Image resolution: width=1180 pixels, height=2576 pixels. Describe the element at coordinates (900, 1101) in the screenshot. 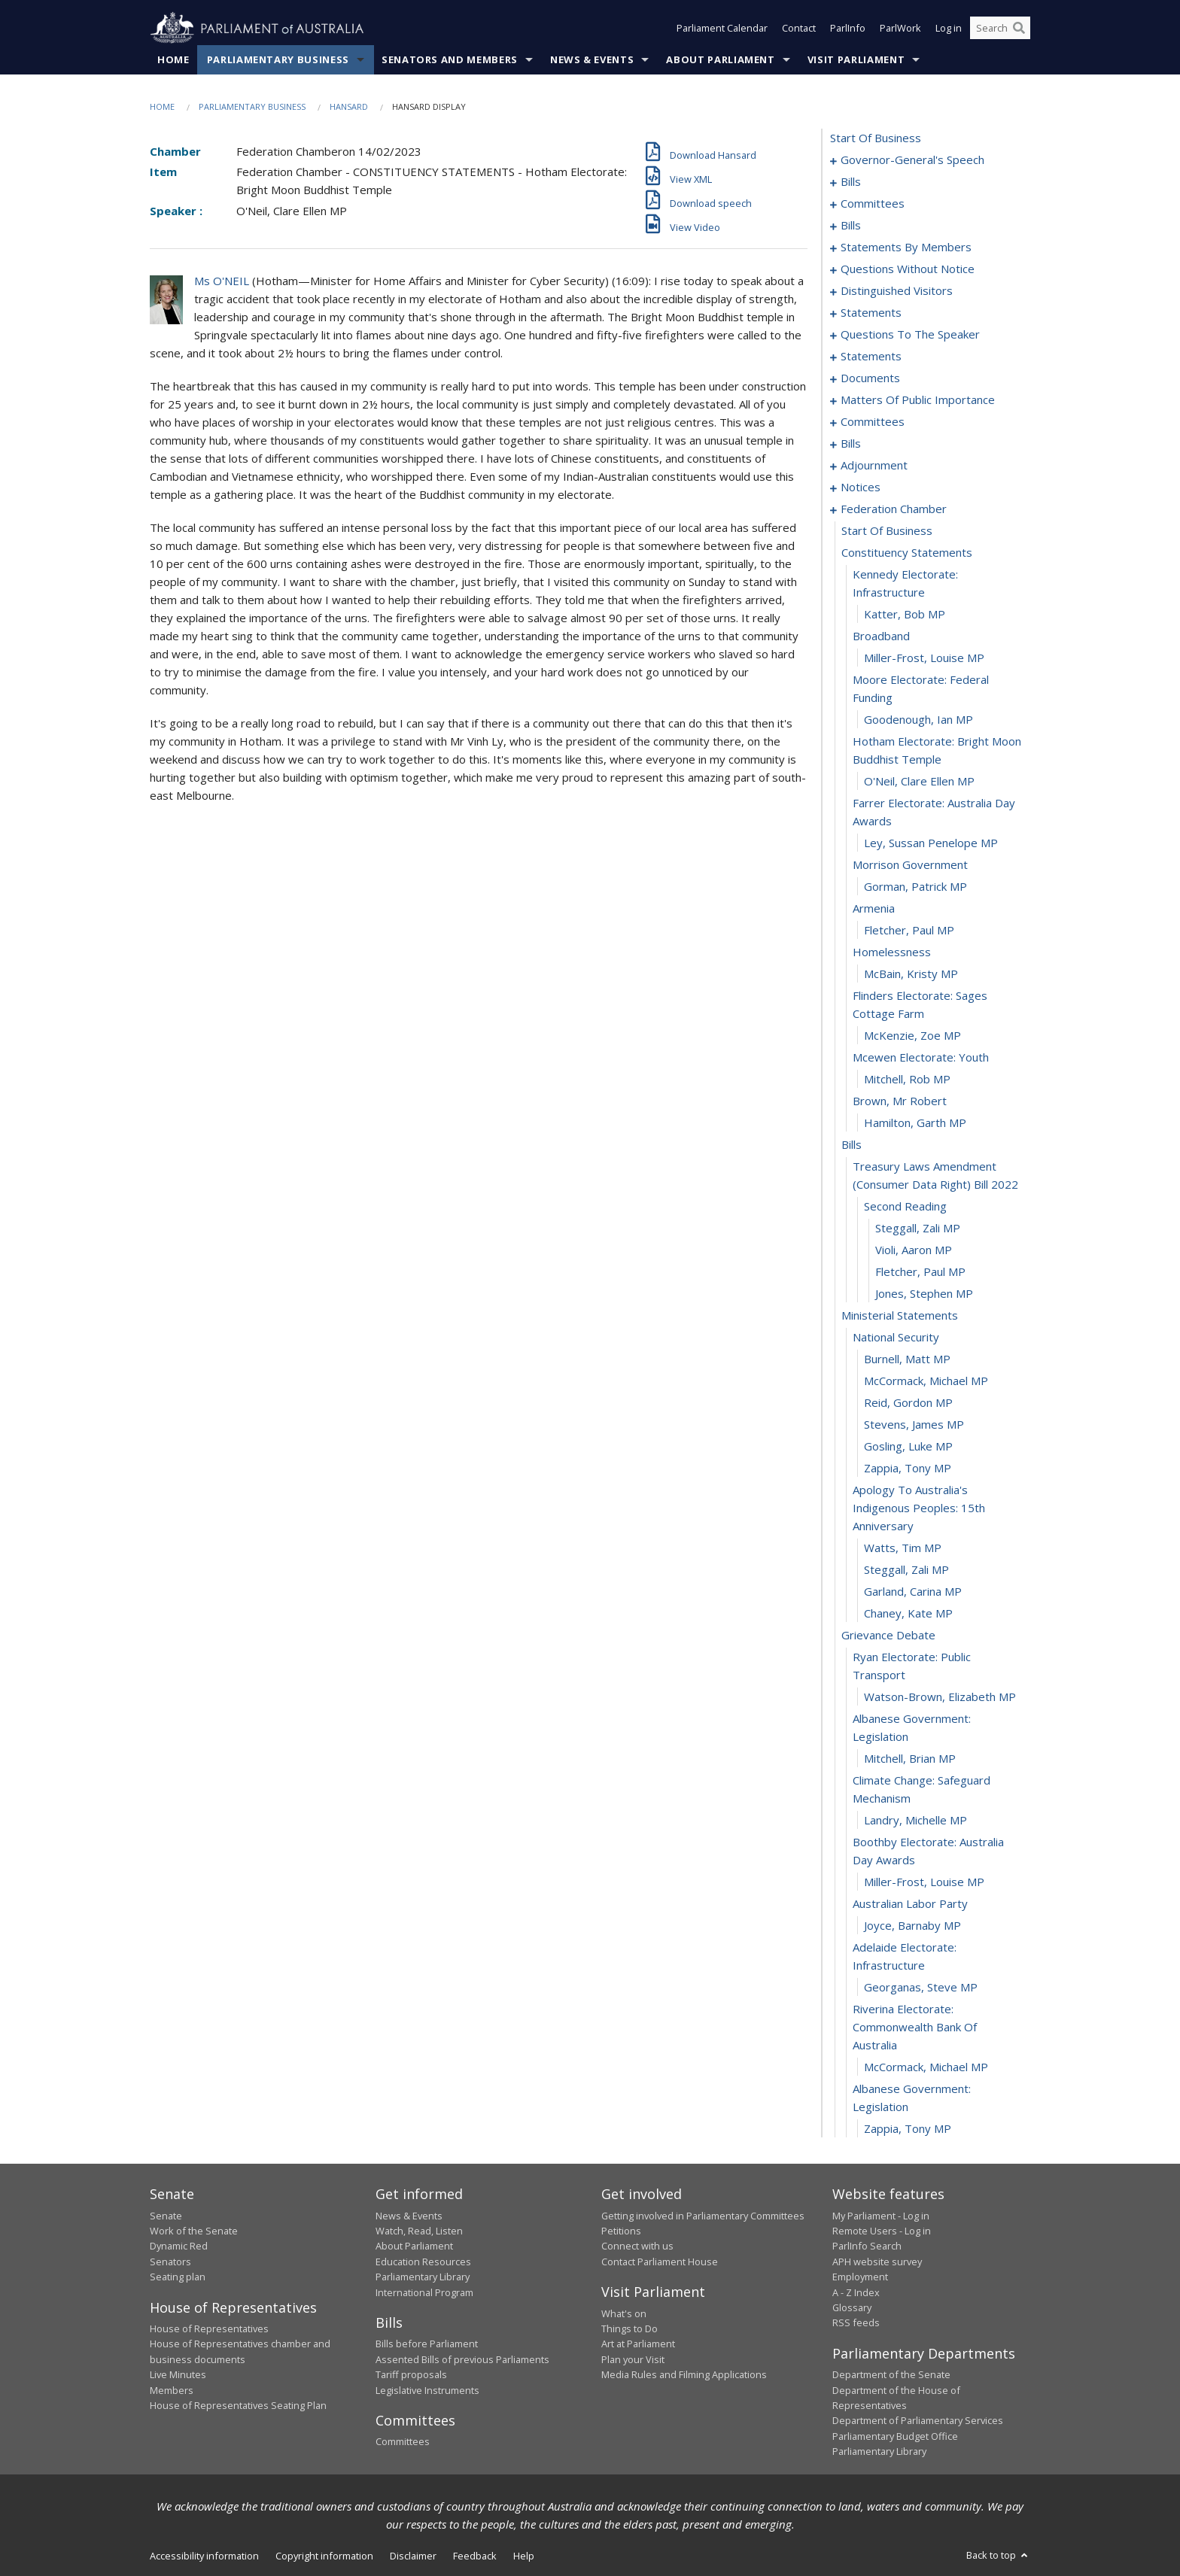

I see `brown, mr robert [0179]` at that location.